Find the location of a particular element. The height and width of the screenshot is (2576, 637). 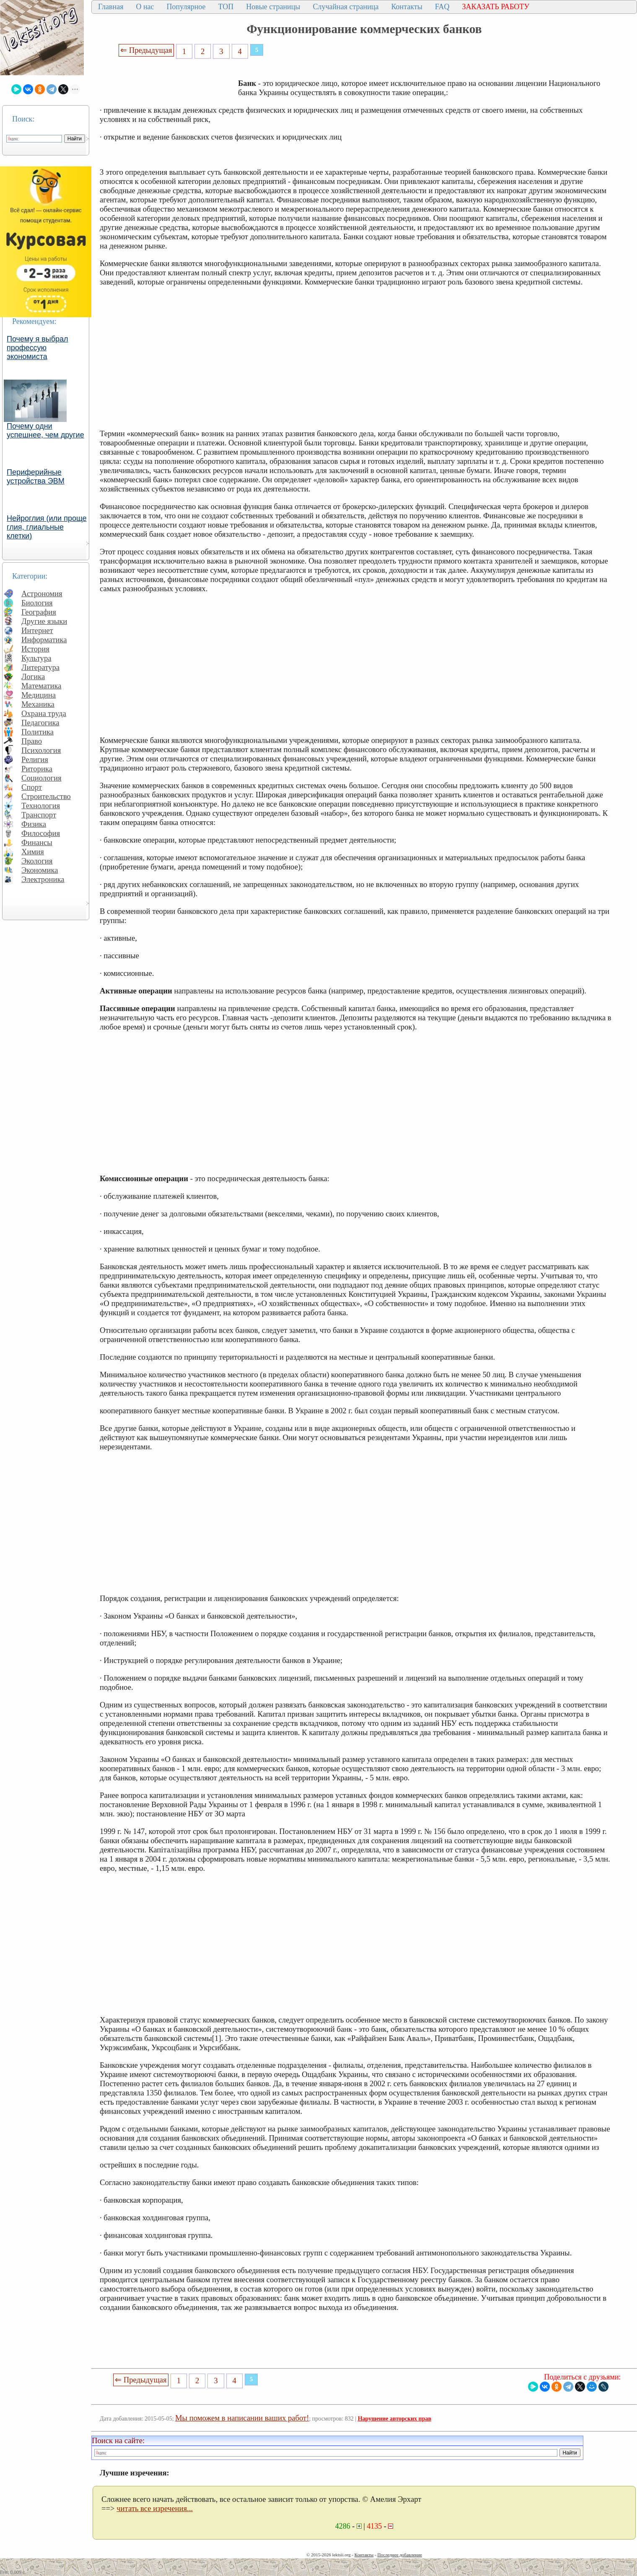

Социология is located at coordinates (41, 777).